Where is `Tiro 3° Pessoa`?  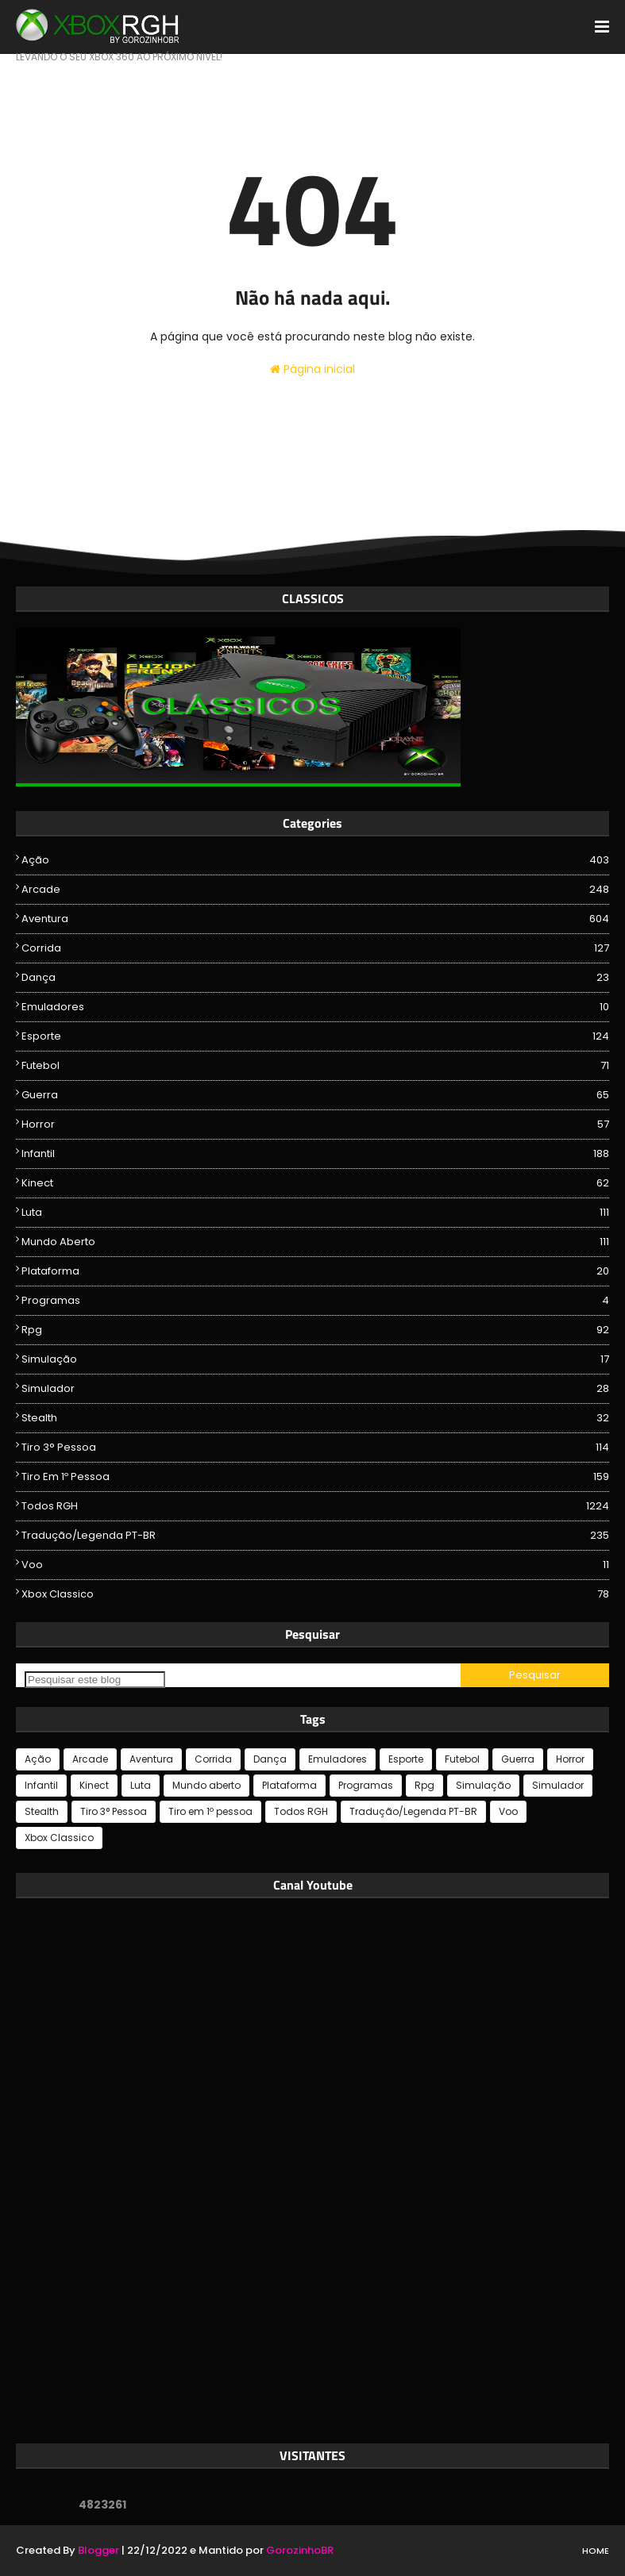 Tiro 3° Pessoa is located at coordinates (315, 1447).